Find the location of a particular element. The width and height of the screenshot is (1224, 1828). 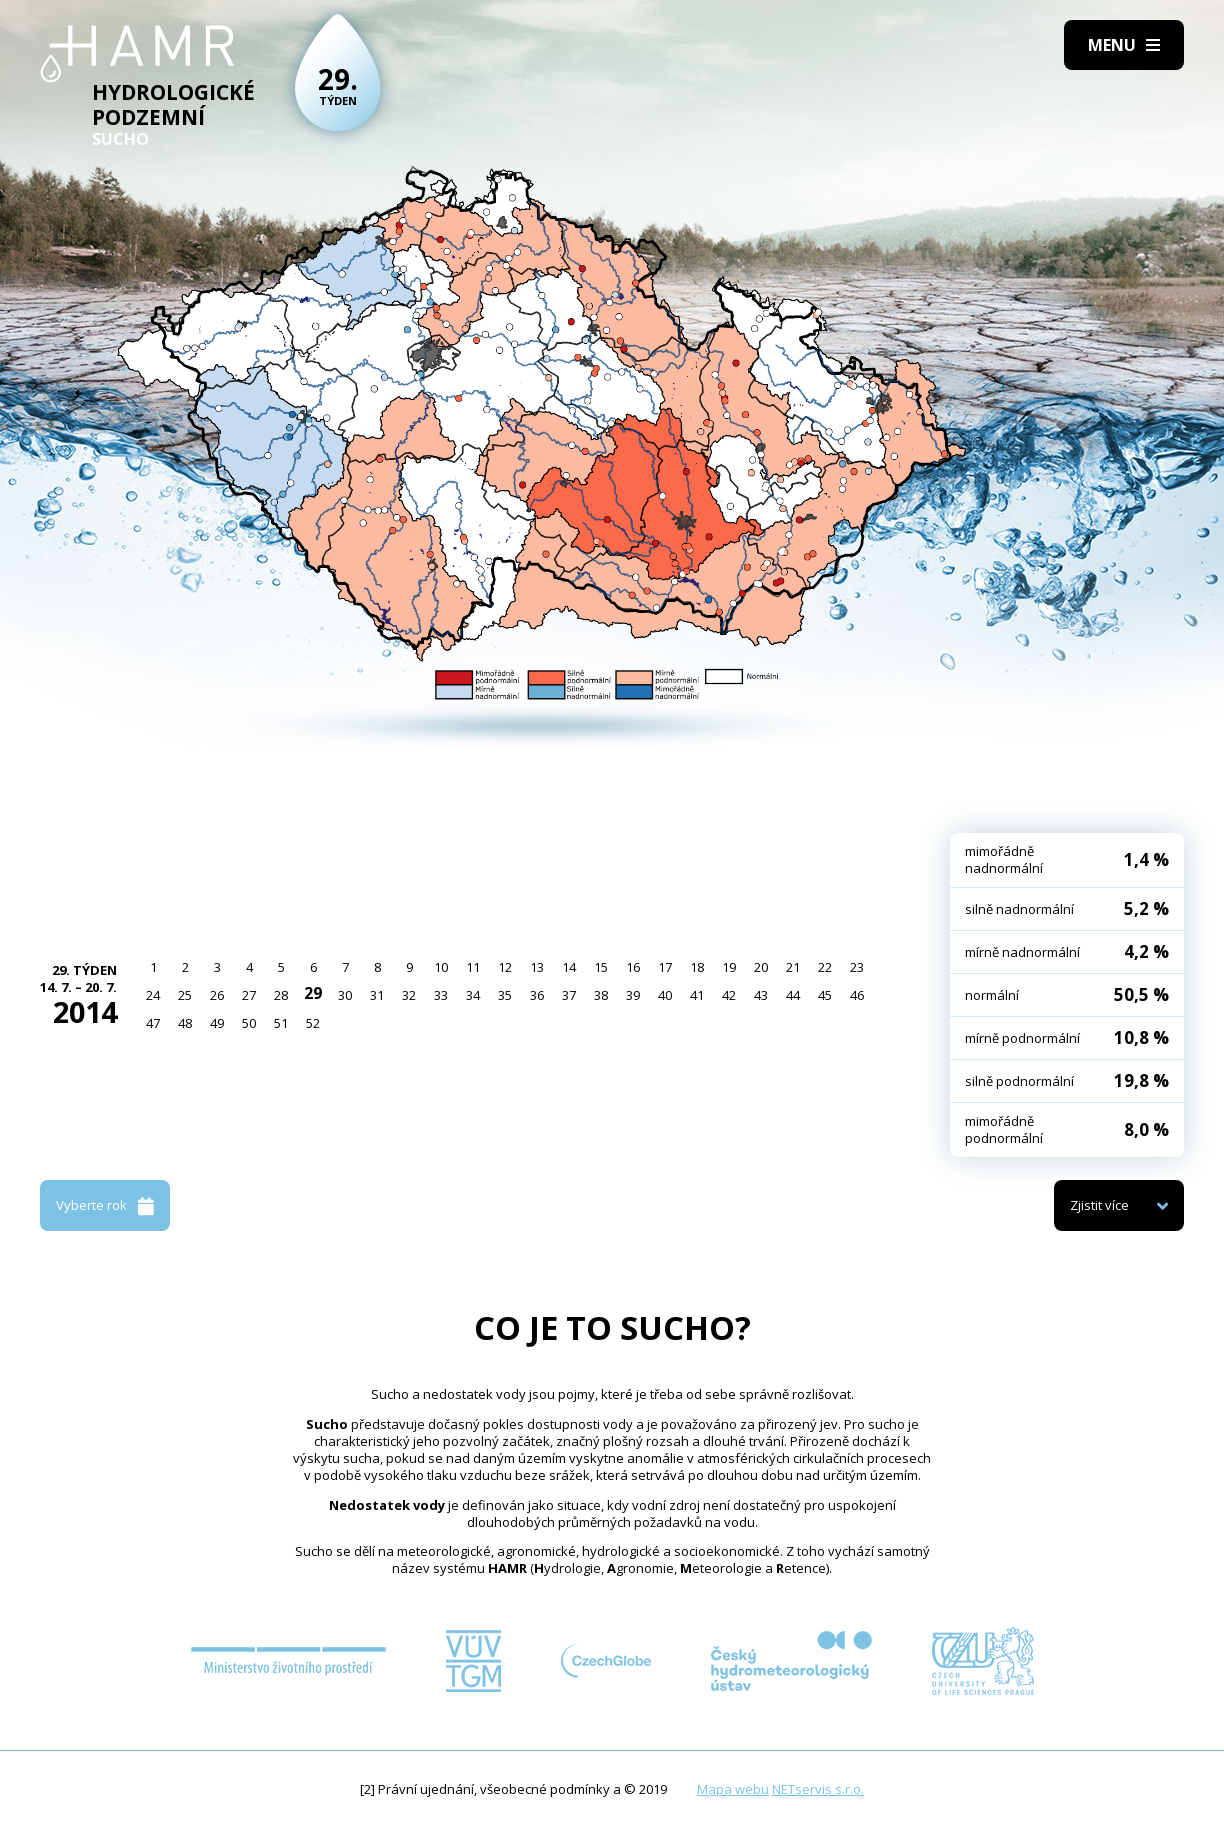

27 is located at coordinates (249, 995).